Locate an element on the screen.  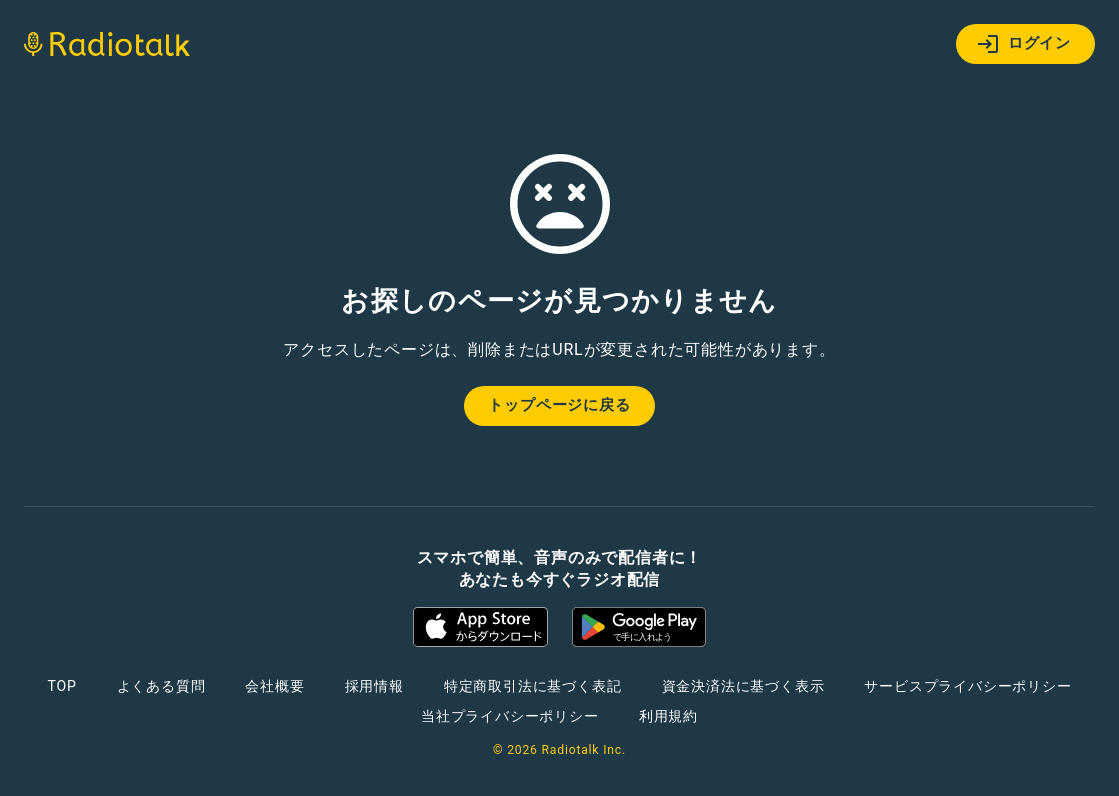
会社概要 is located at coordinates (274, 686).